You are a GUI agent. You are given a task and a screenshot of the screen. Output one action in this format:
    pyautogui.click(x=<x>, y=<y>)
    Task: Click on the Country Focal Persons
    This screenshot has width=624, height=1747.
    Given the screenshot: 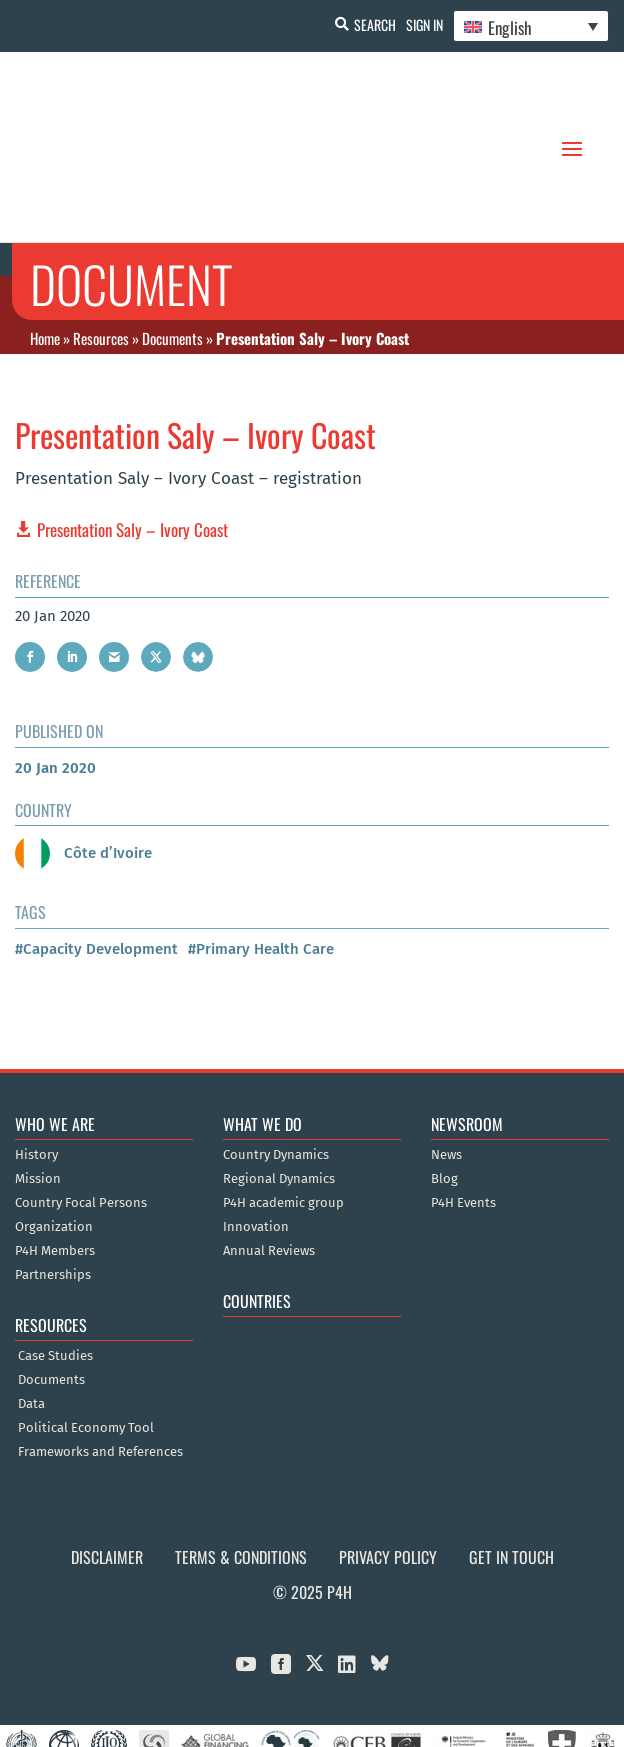 What is the action you would take?
    pyautogui.click(x=81, y=1105)
    